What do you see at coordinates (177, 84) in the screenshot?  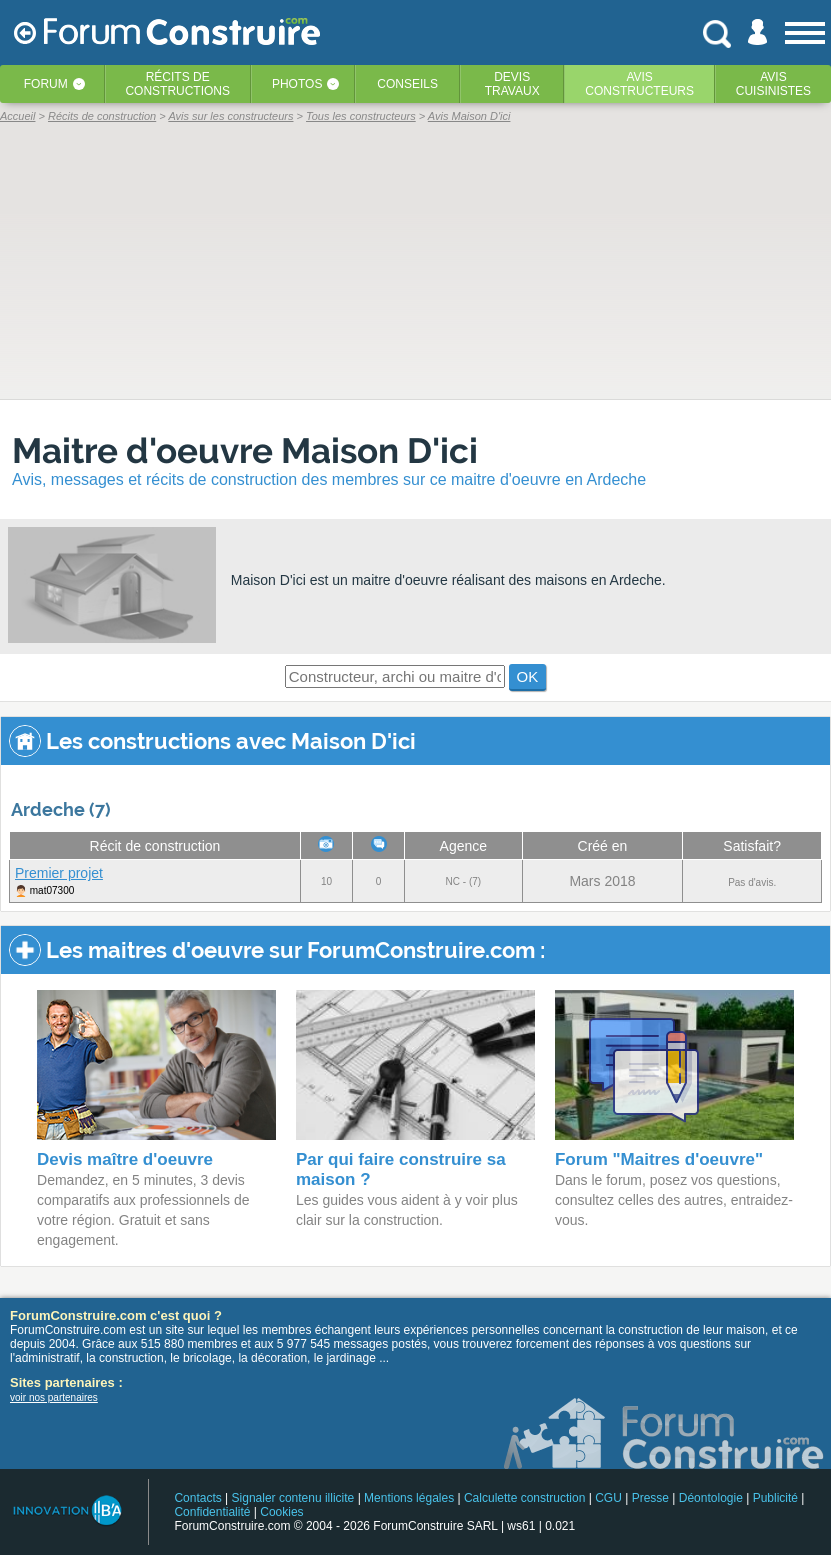 I see `Récits` at bounding box center [177, 84].